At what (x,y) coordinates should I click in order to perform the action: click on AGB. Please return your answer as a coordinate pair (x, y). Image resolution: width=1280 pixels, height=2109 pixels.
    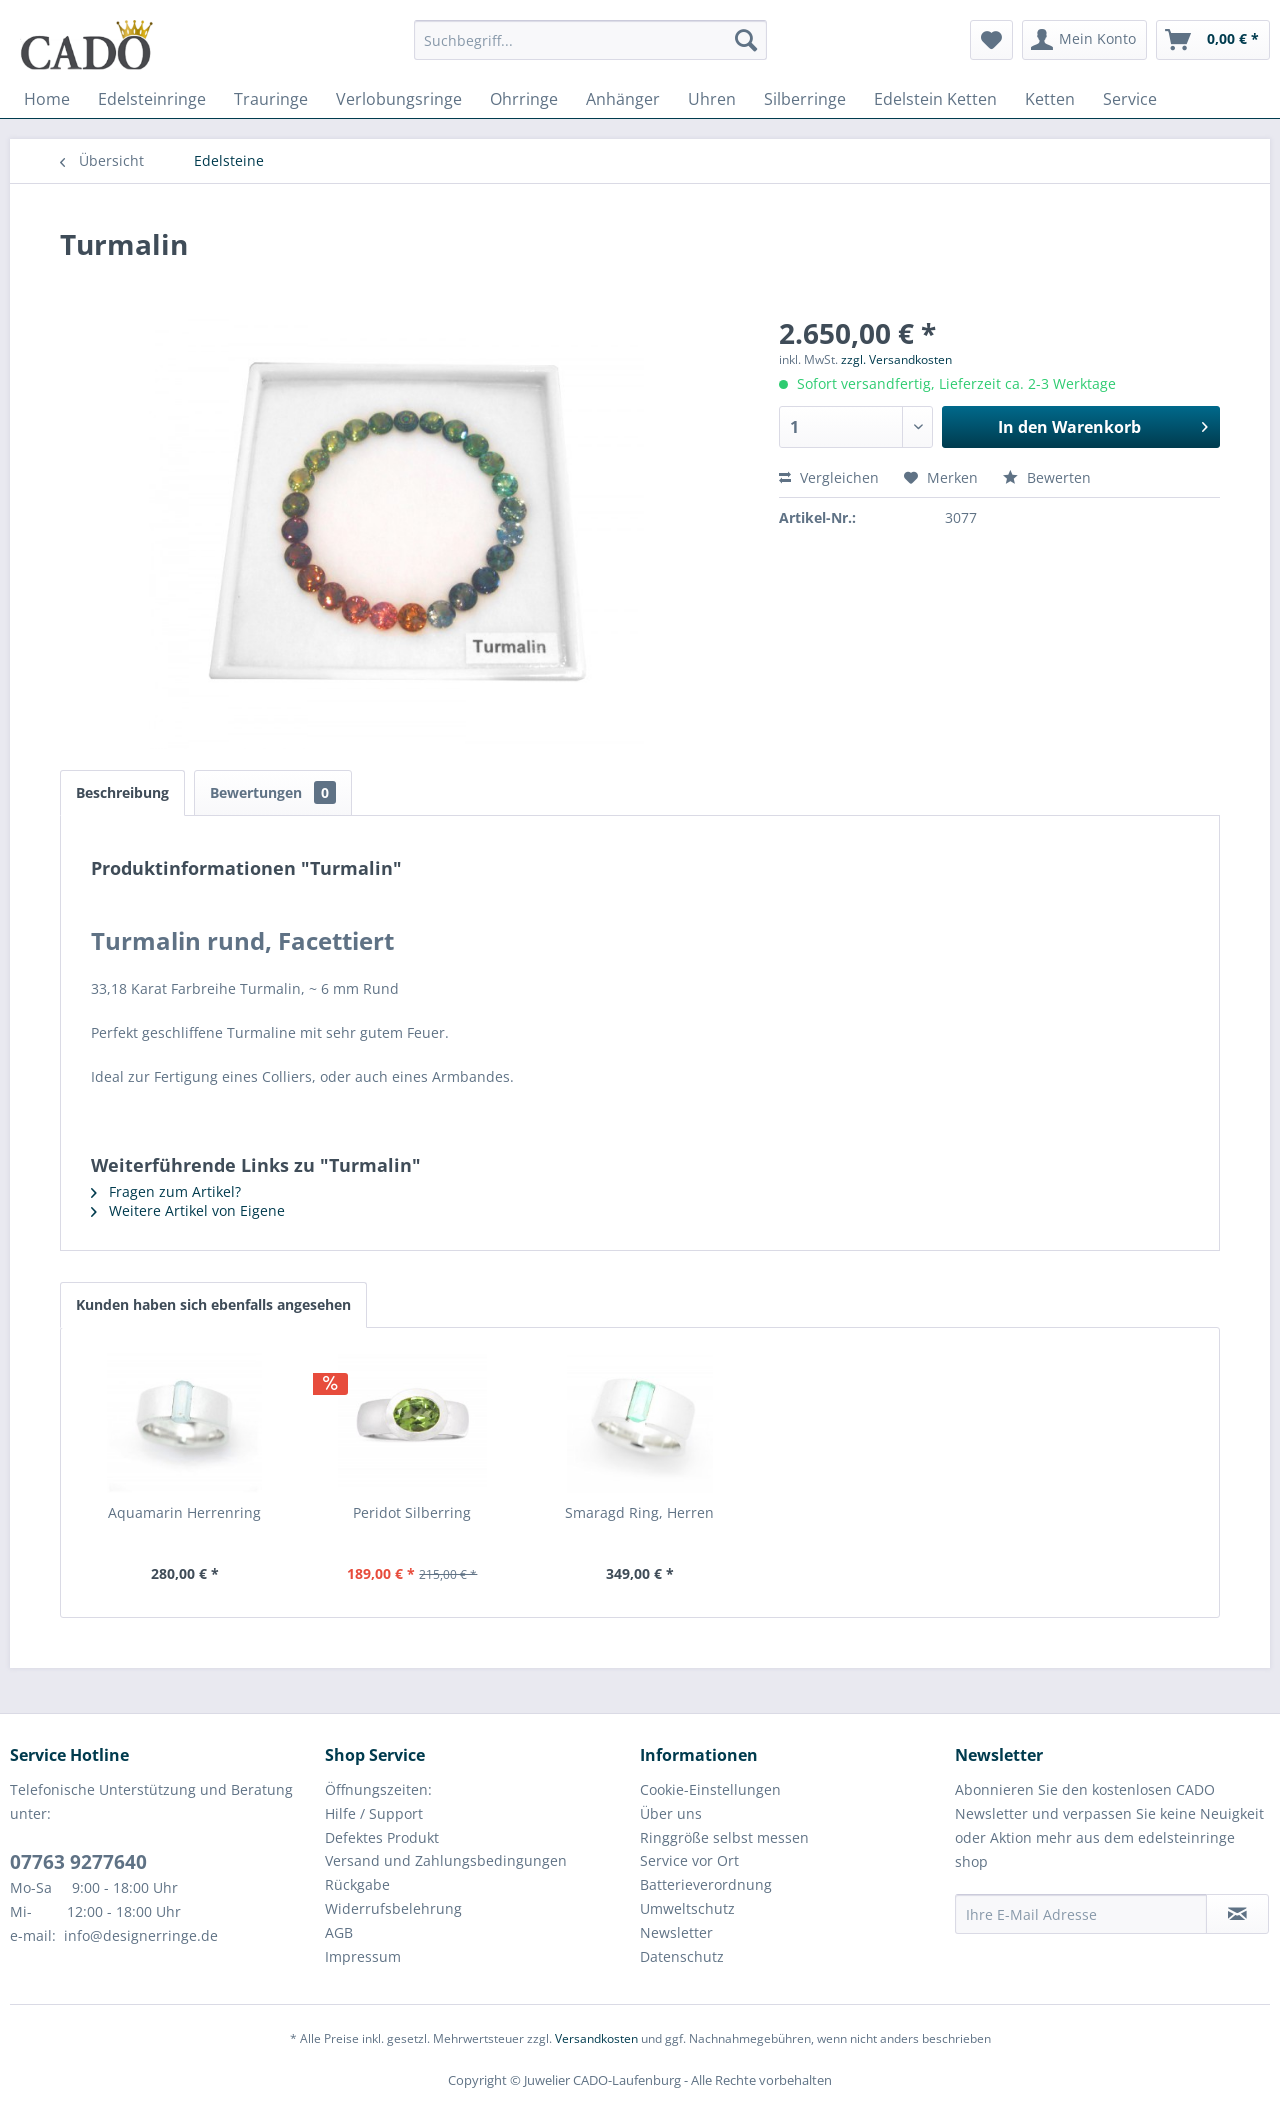
    Looking at the image, I should click on (339, 1932).